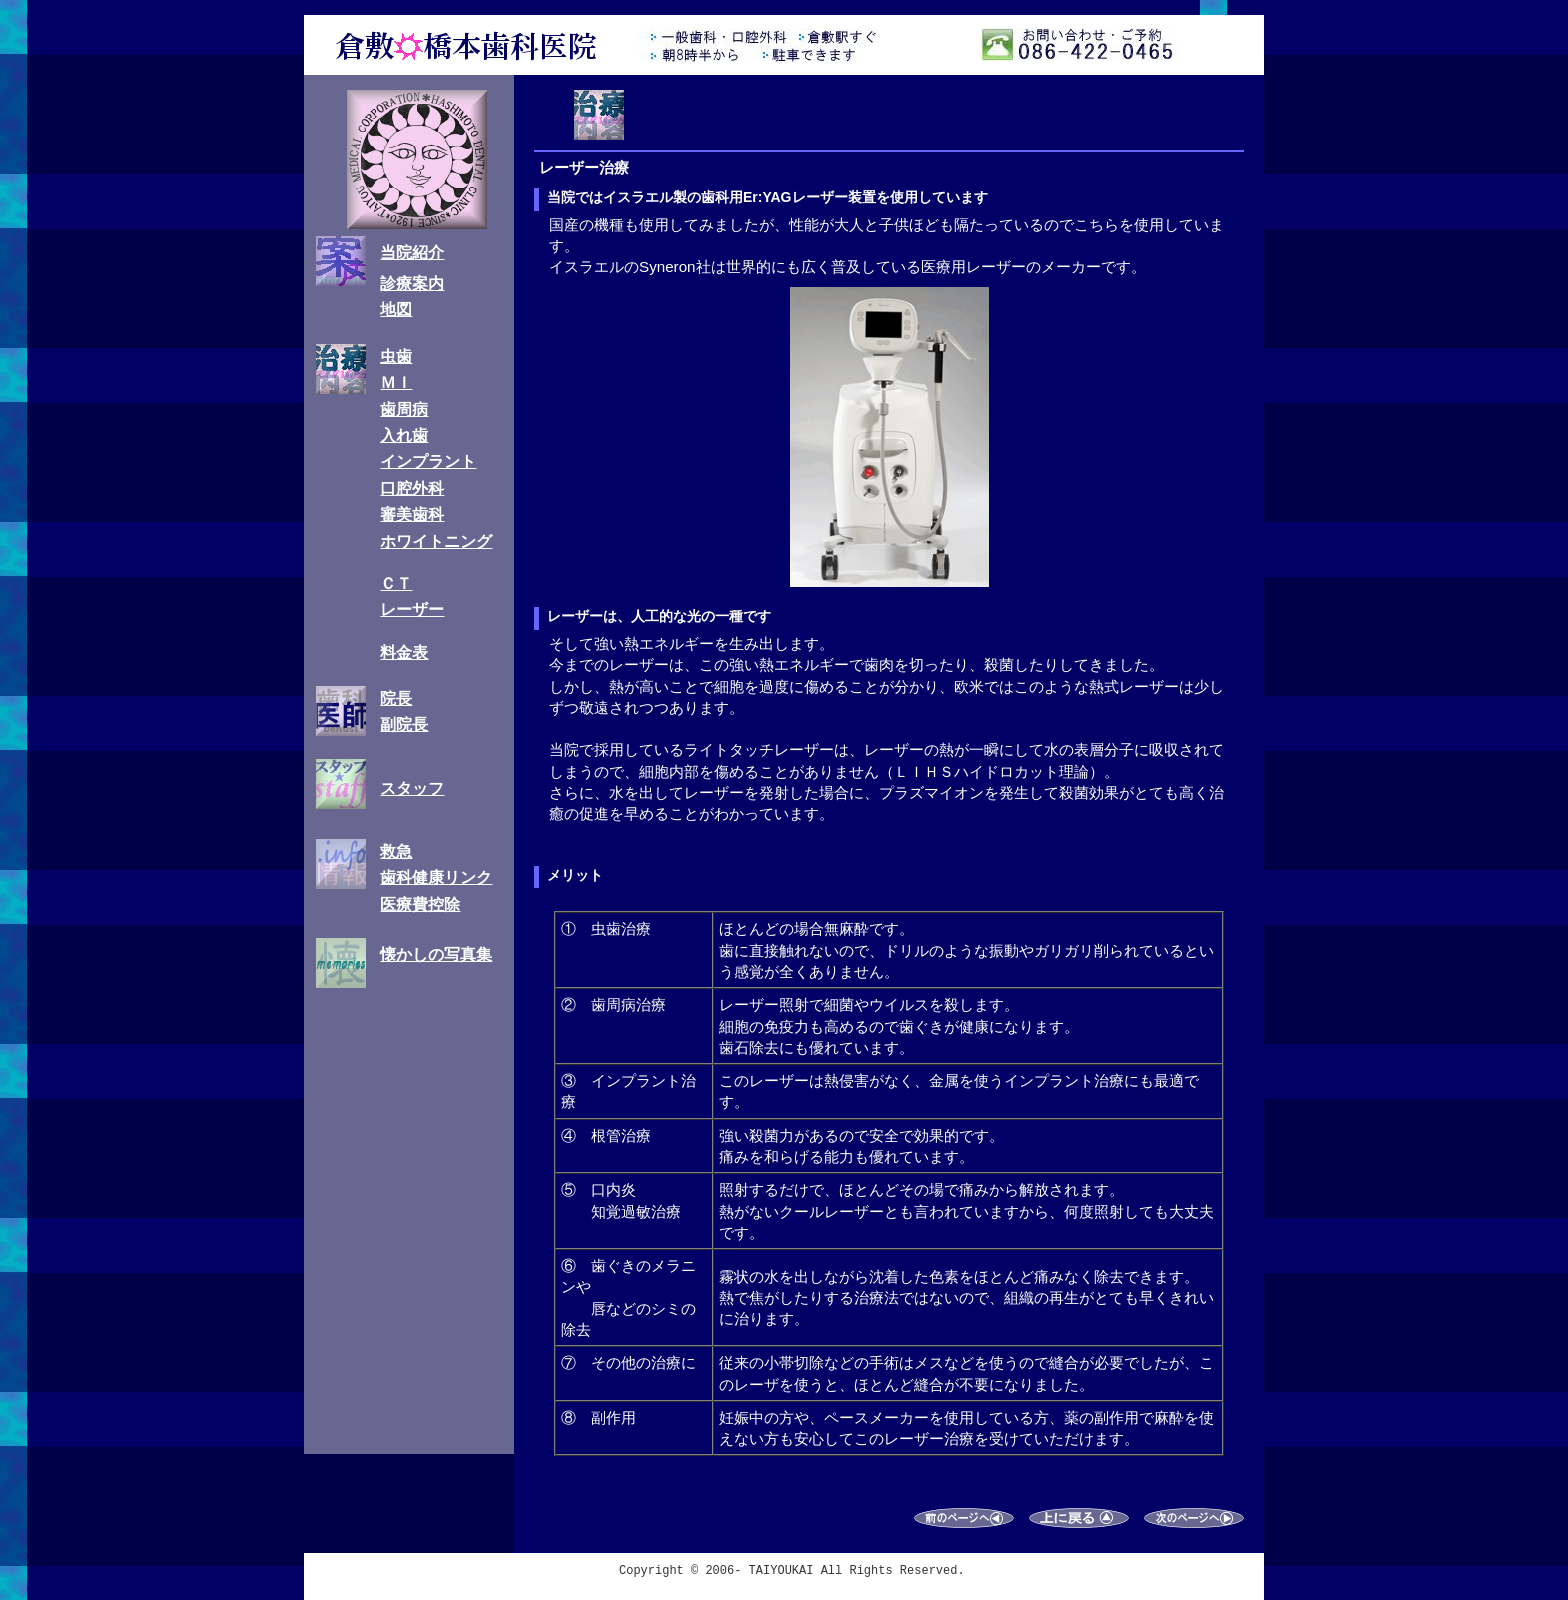  Describe the element at coordinates (412, 488) in the screenshot. I see `口腔外科` at that location.